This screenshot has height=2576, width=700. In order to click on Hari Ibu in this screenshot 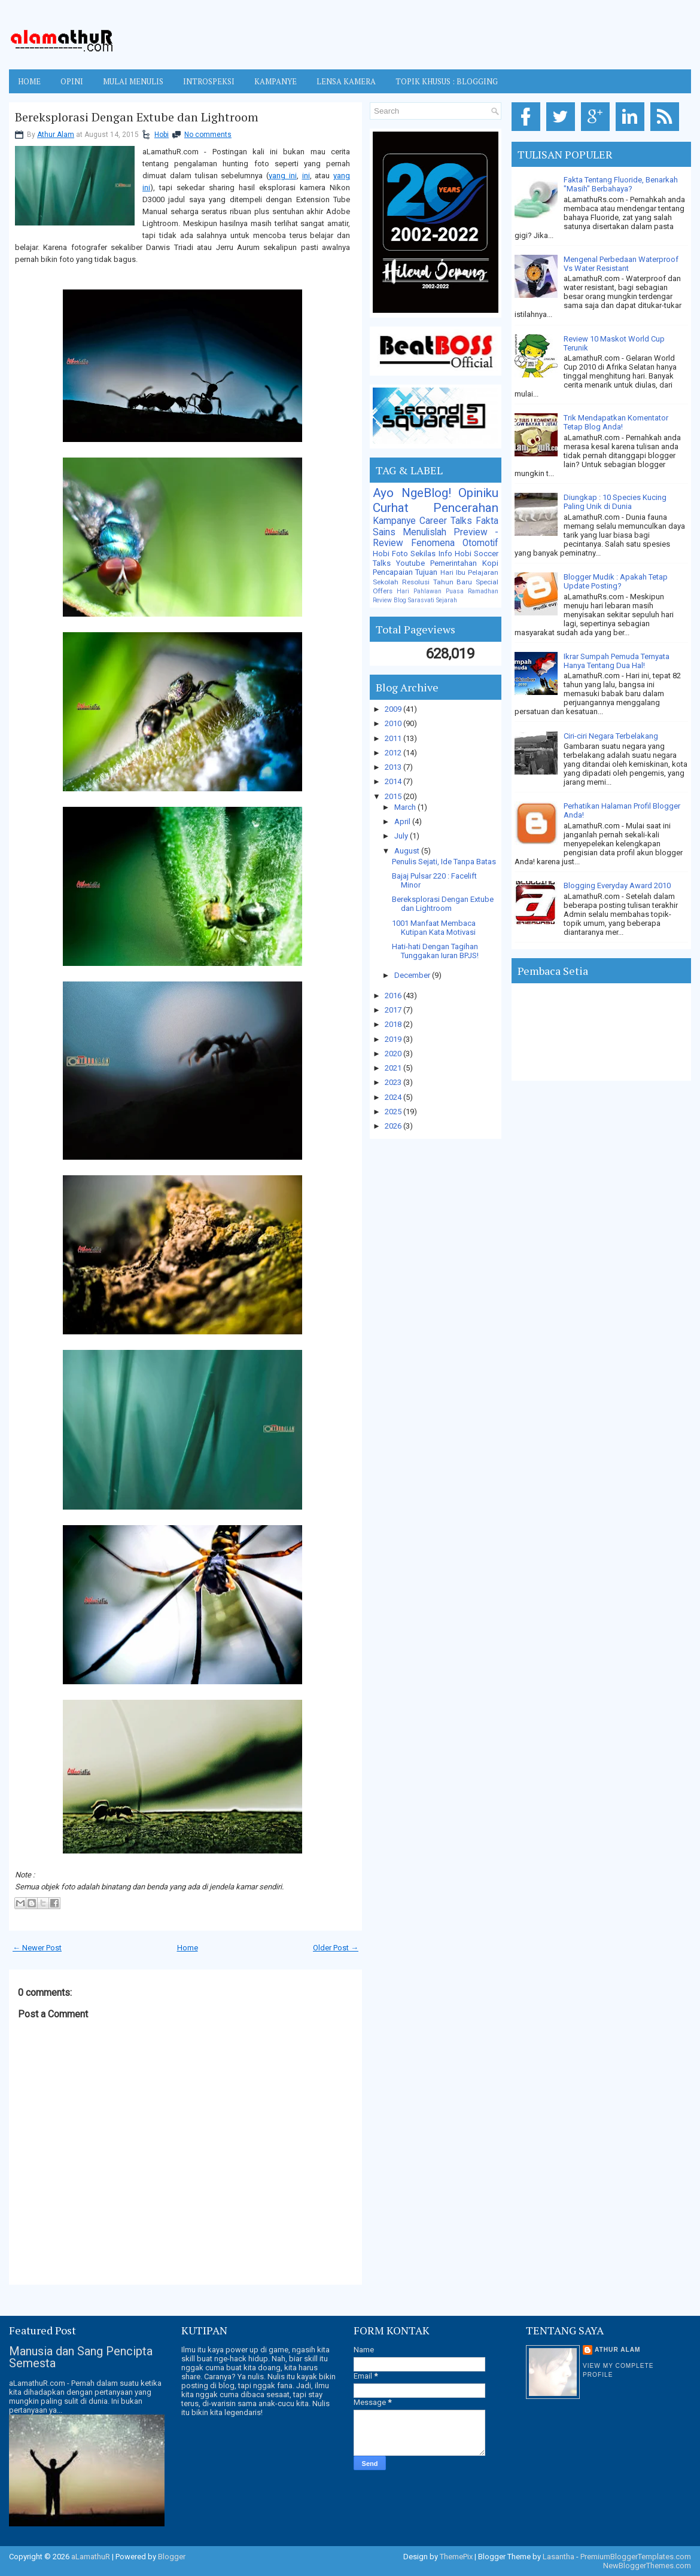, I will do `click(452, 572)`.